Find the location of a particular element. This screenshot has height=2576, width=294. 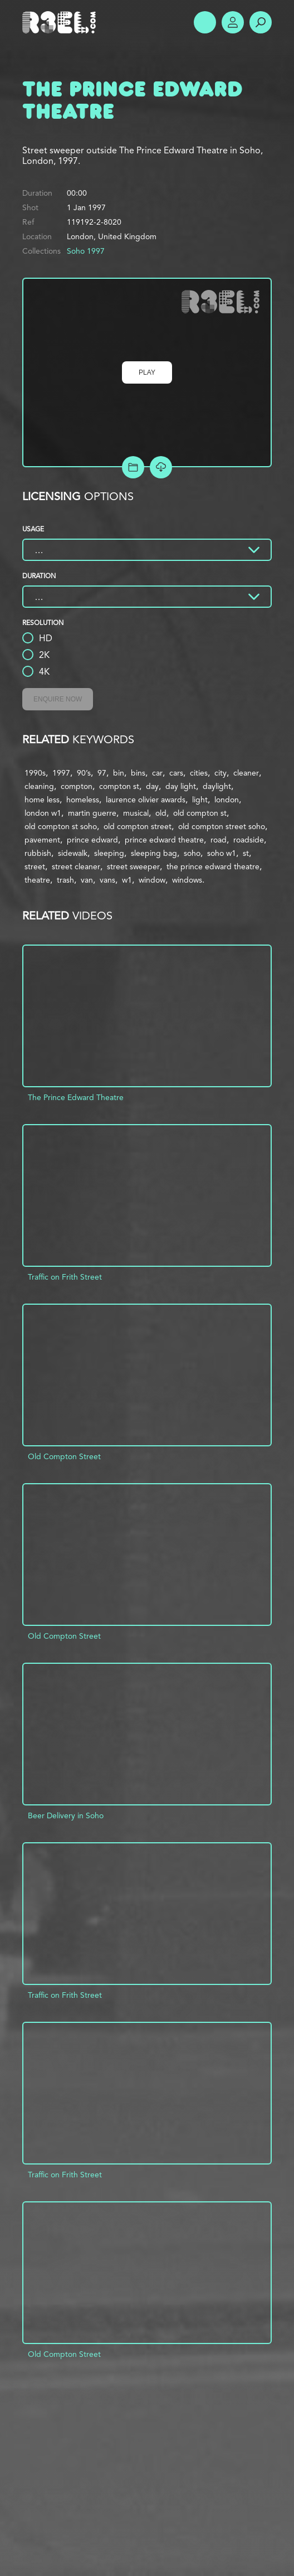

bin is located at coordinates (118, 772).